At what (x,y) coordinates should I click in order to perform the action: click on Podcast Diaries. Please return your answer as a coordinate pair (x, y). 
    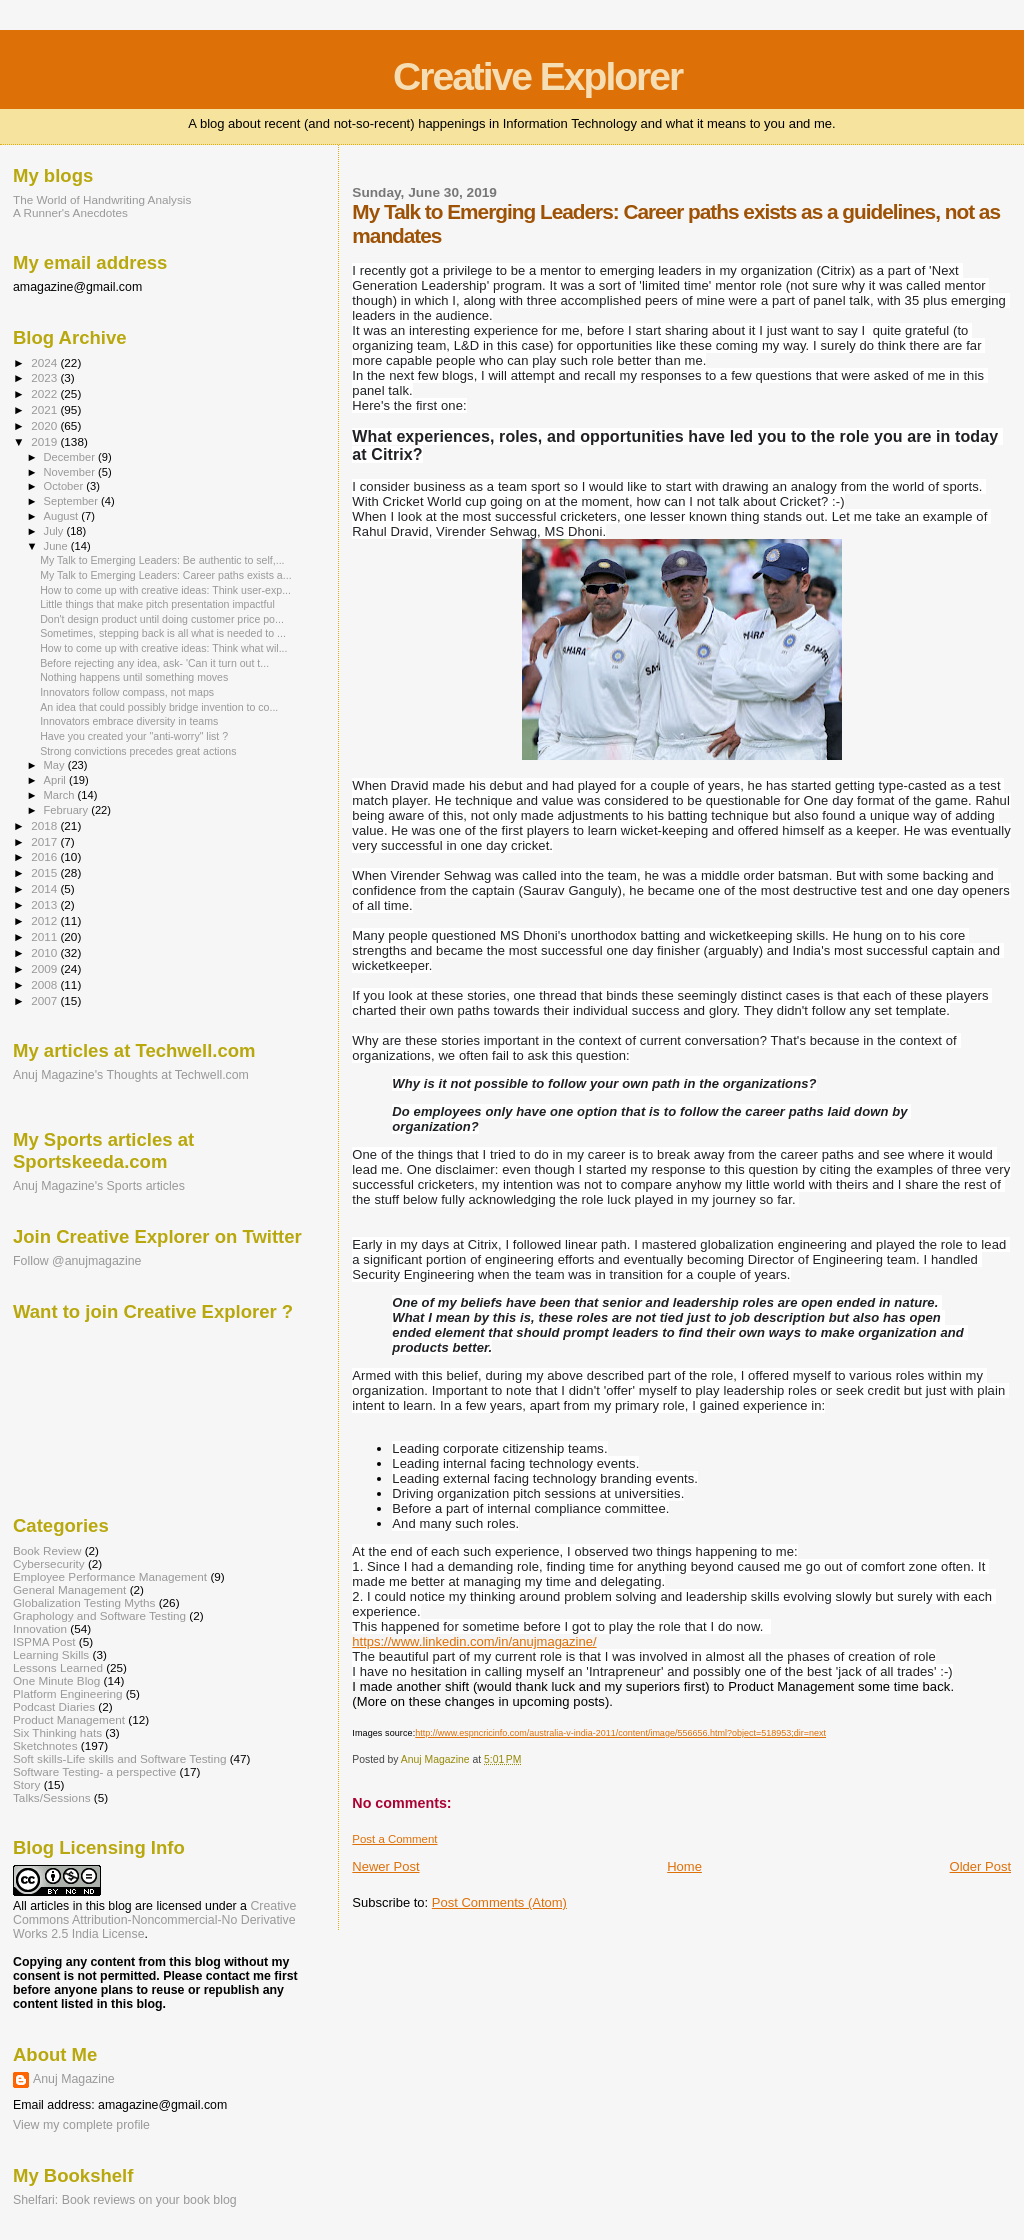
    Looking at the image, I should click on (54, 1706).